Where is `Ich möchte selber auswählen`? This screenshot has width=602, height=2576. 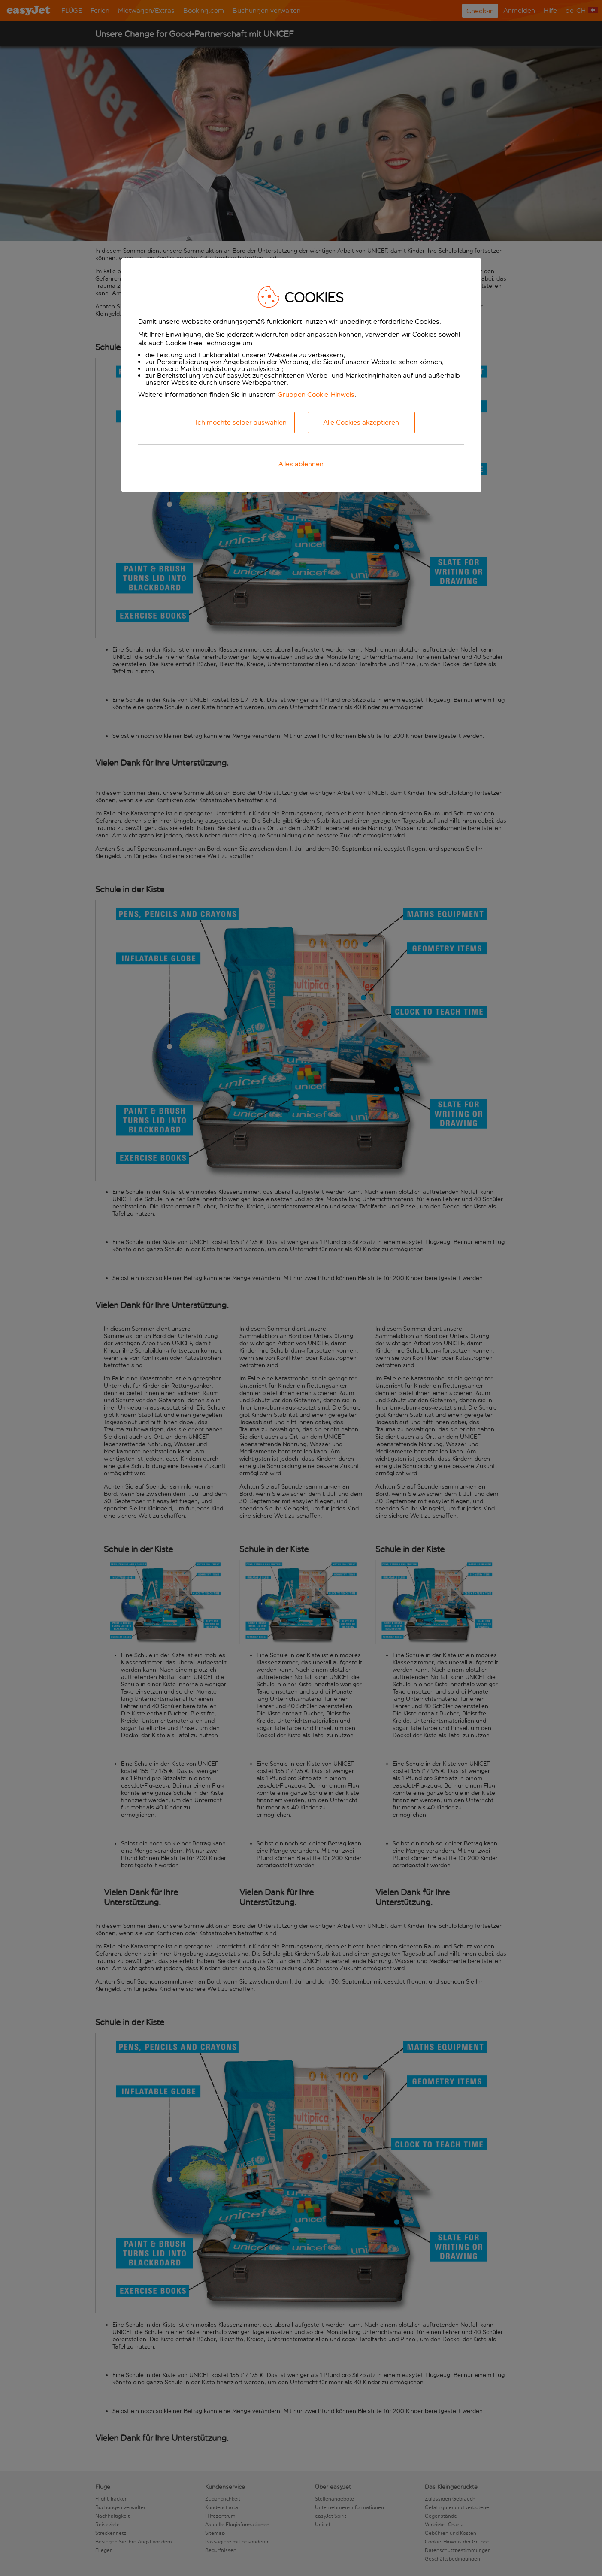 Ich möchte selber auswählen is located at coordinates (241, 422).